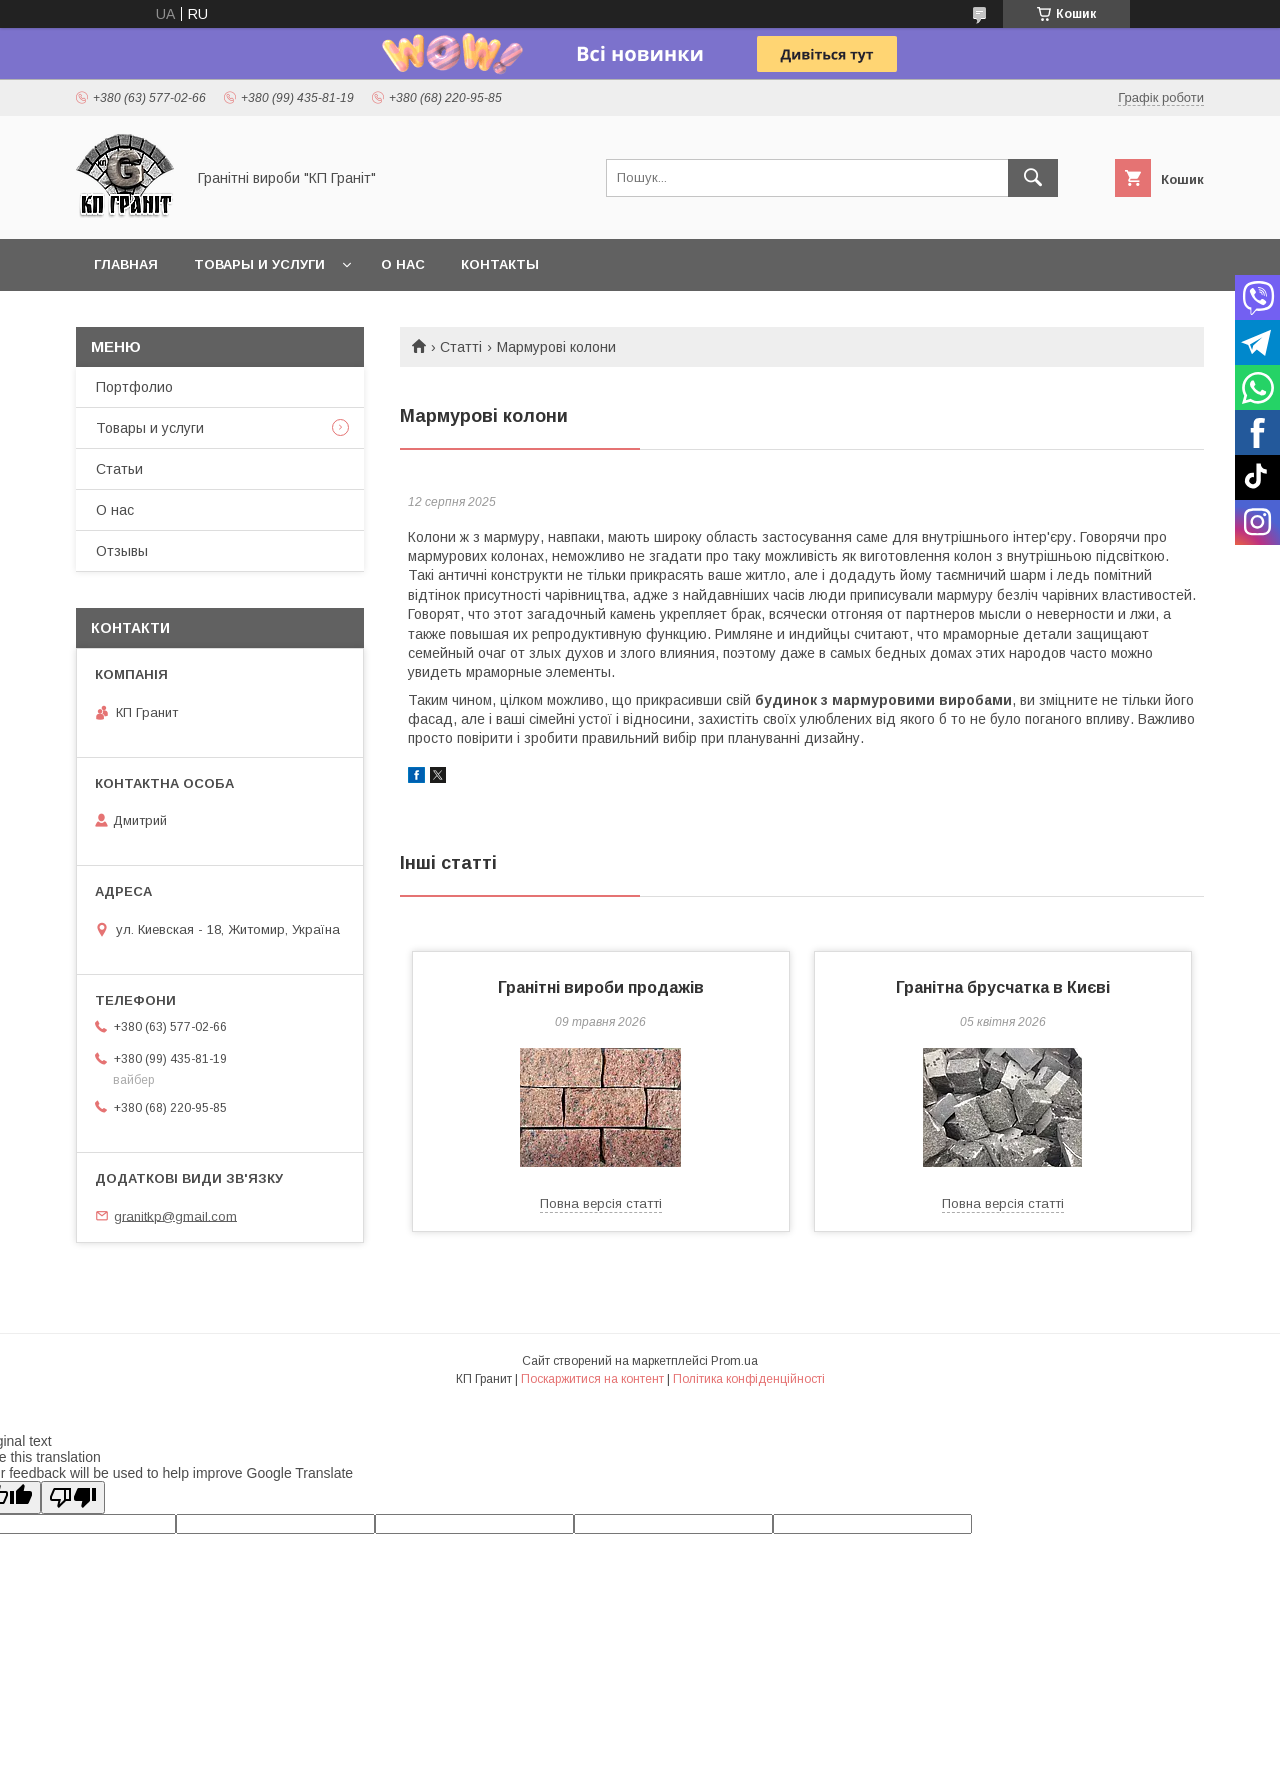 The image size is (1280, 1786). I want to click on Поскаржитися на контент, so click(592, 1379).